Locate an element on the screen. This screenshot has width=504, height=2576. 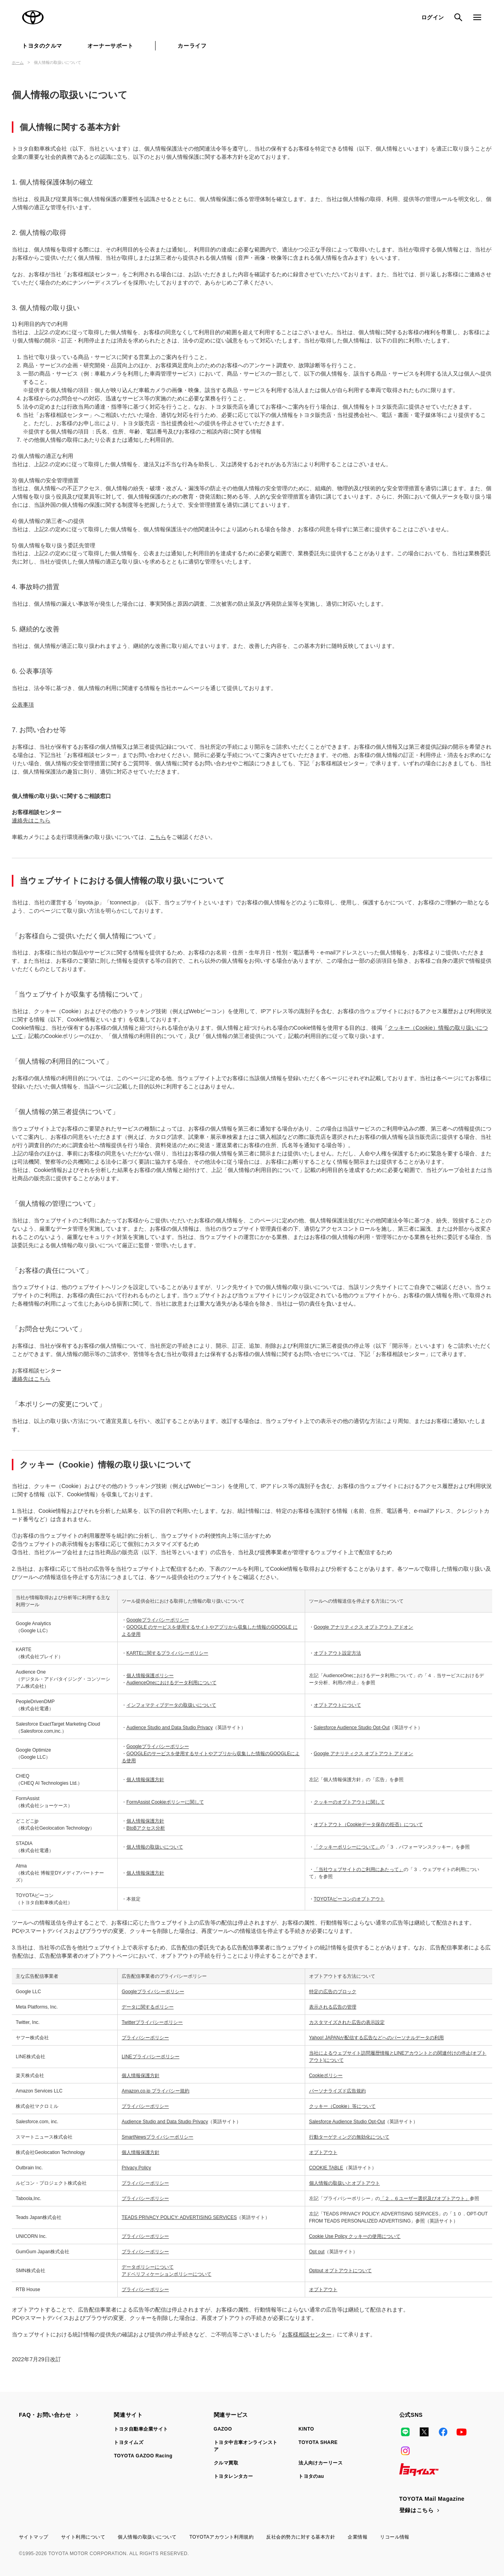
AudienceOneにおけるデータ利用について is located at coordinates (171, 1682).